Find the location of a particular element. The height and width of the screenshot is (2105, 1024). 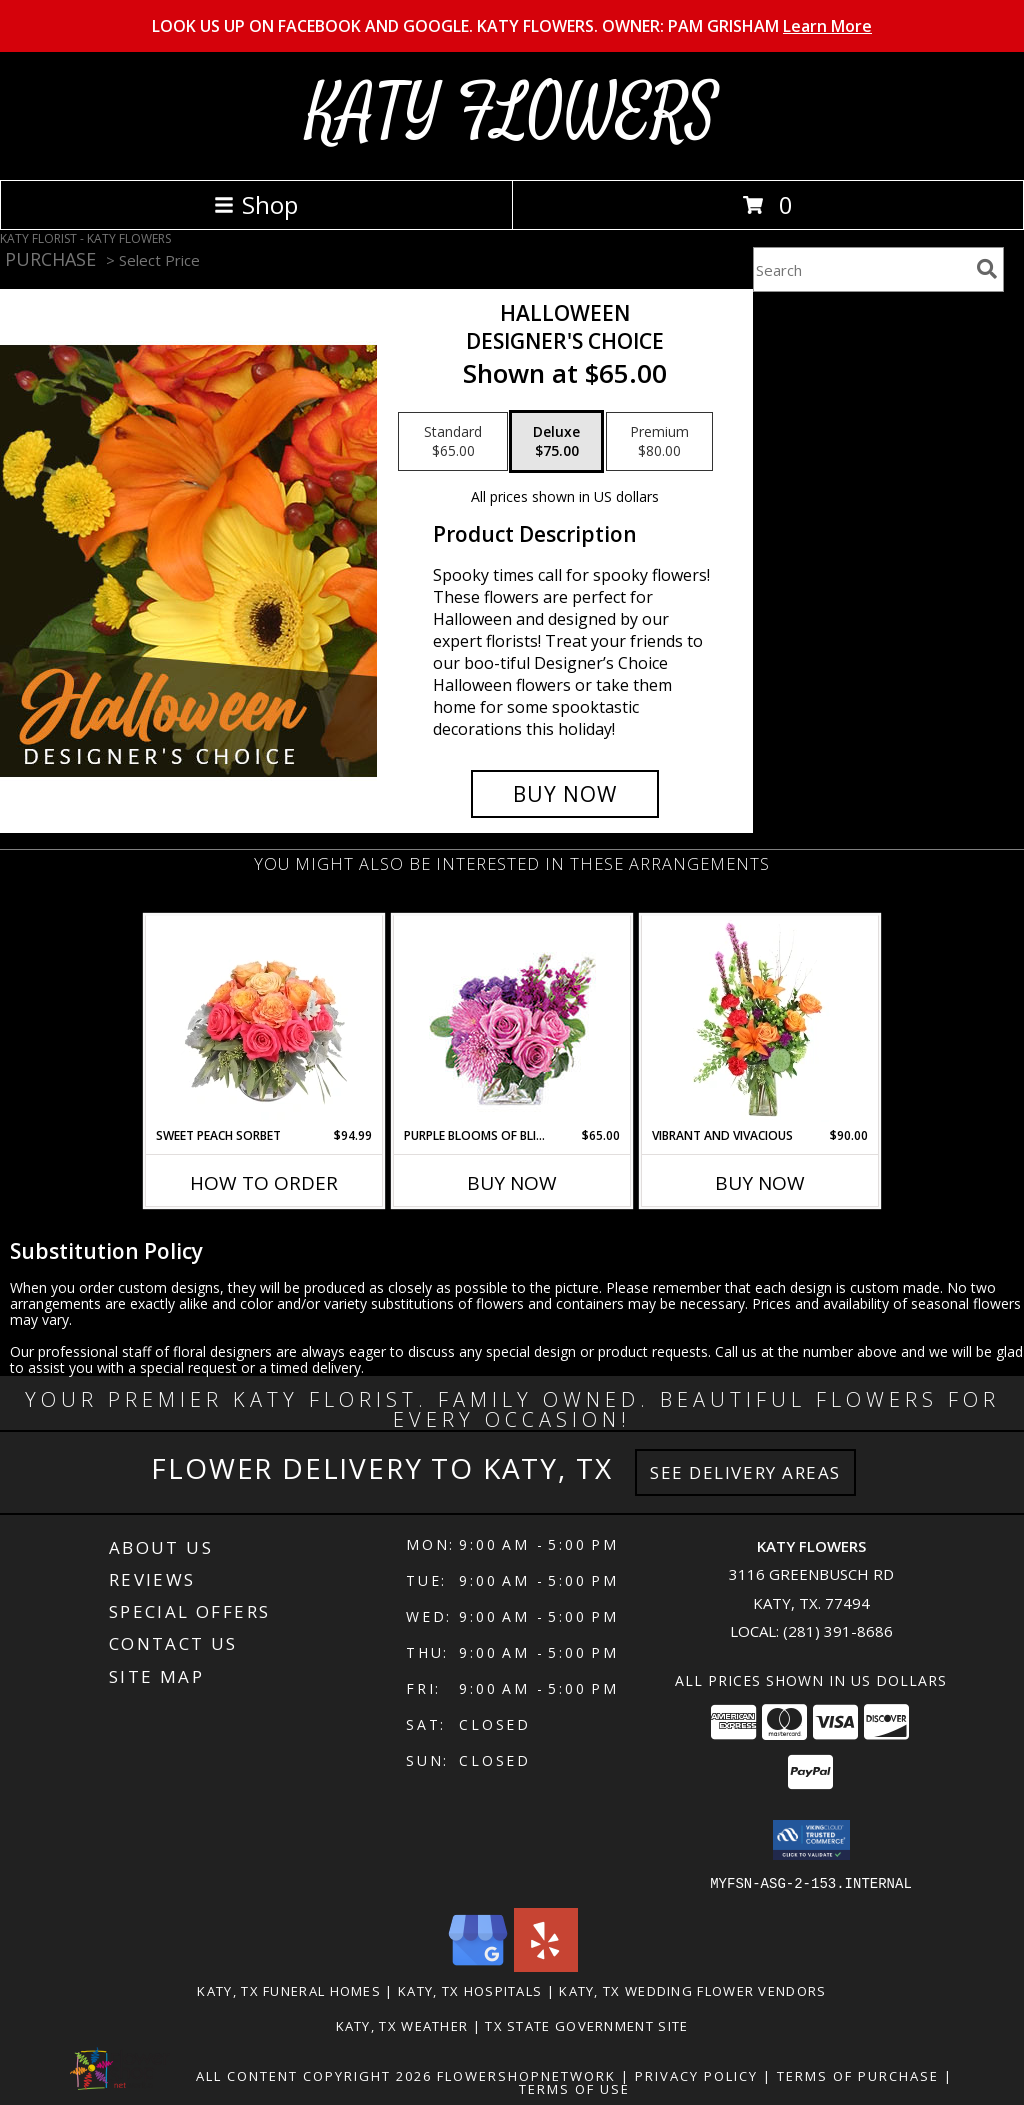

Terms of Use [Open Terms of Use in new window] is located at coordinates (574, 2088).